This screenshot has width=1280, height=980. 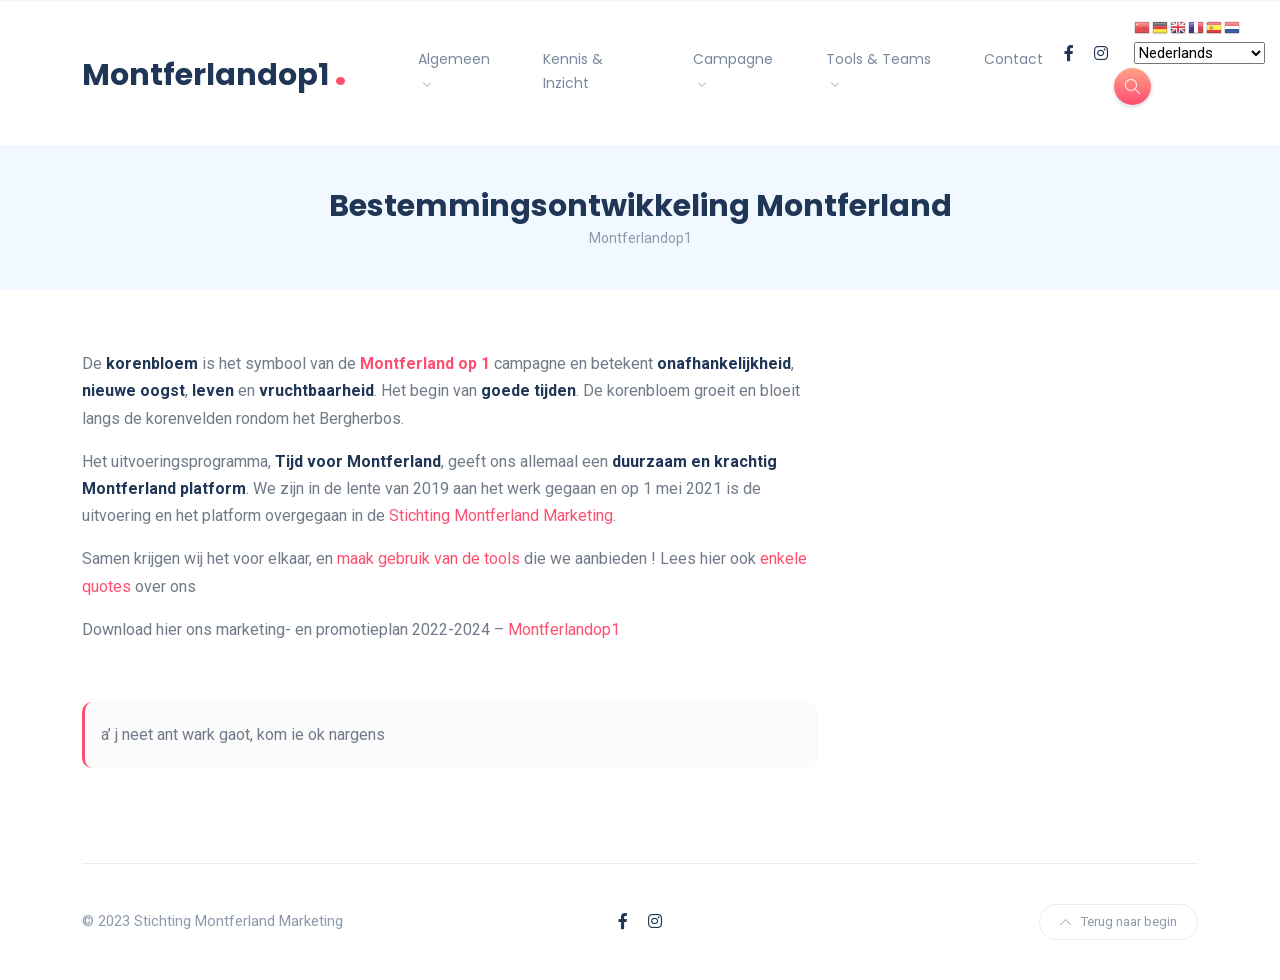 I want to click on Montferland op 1, so click(x=425, y=363).